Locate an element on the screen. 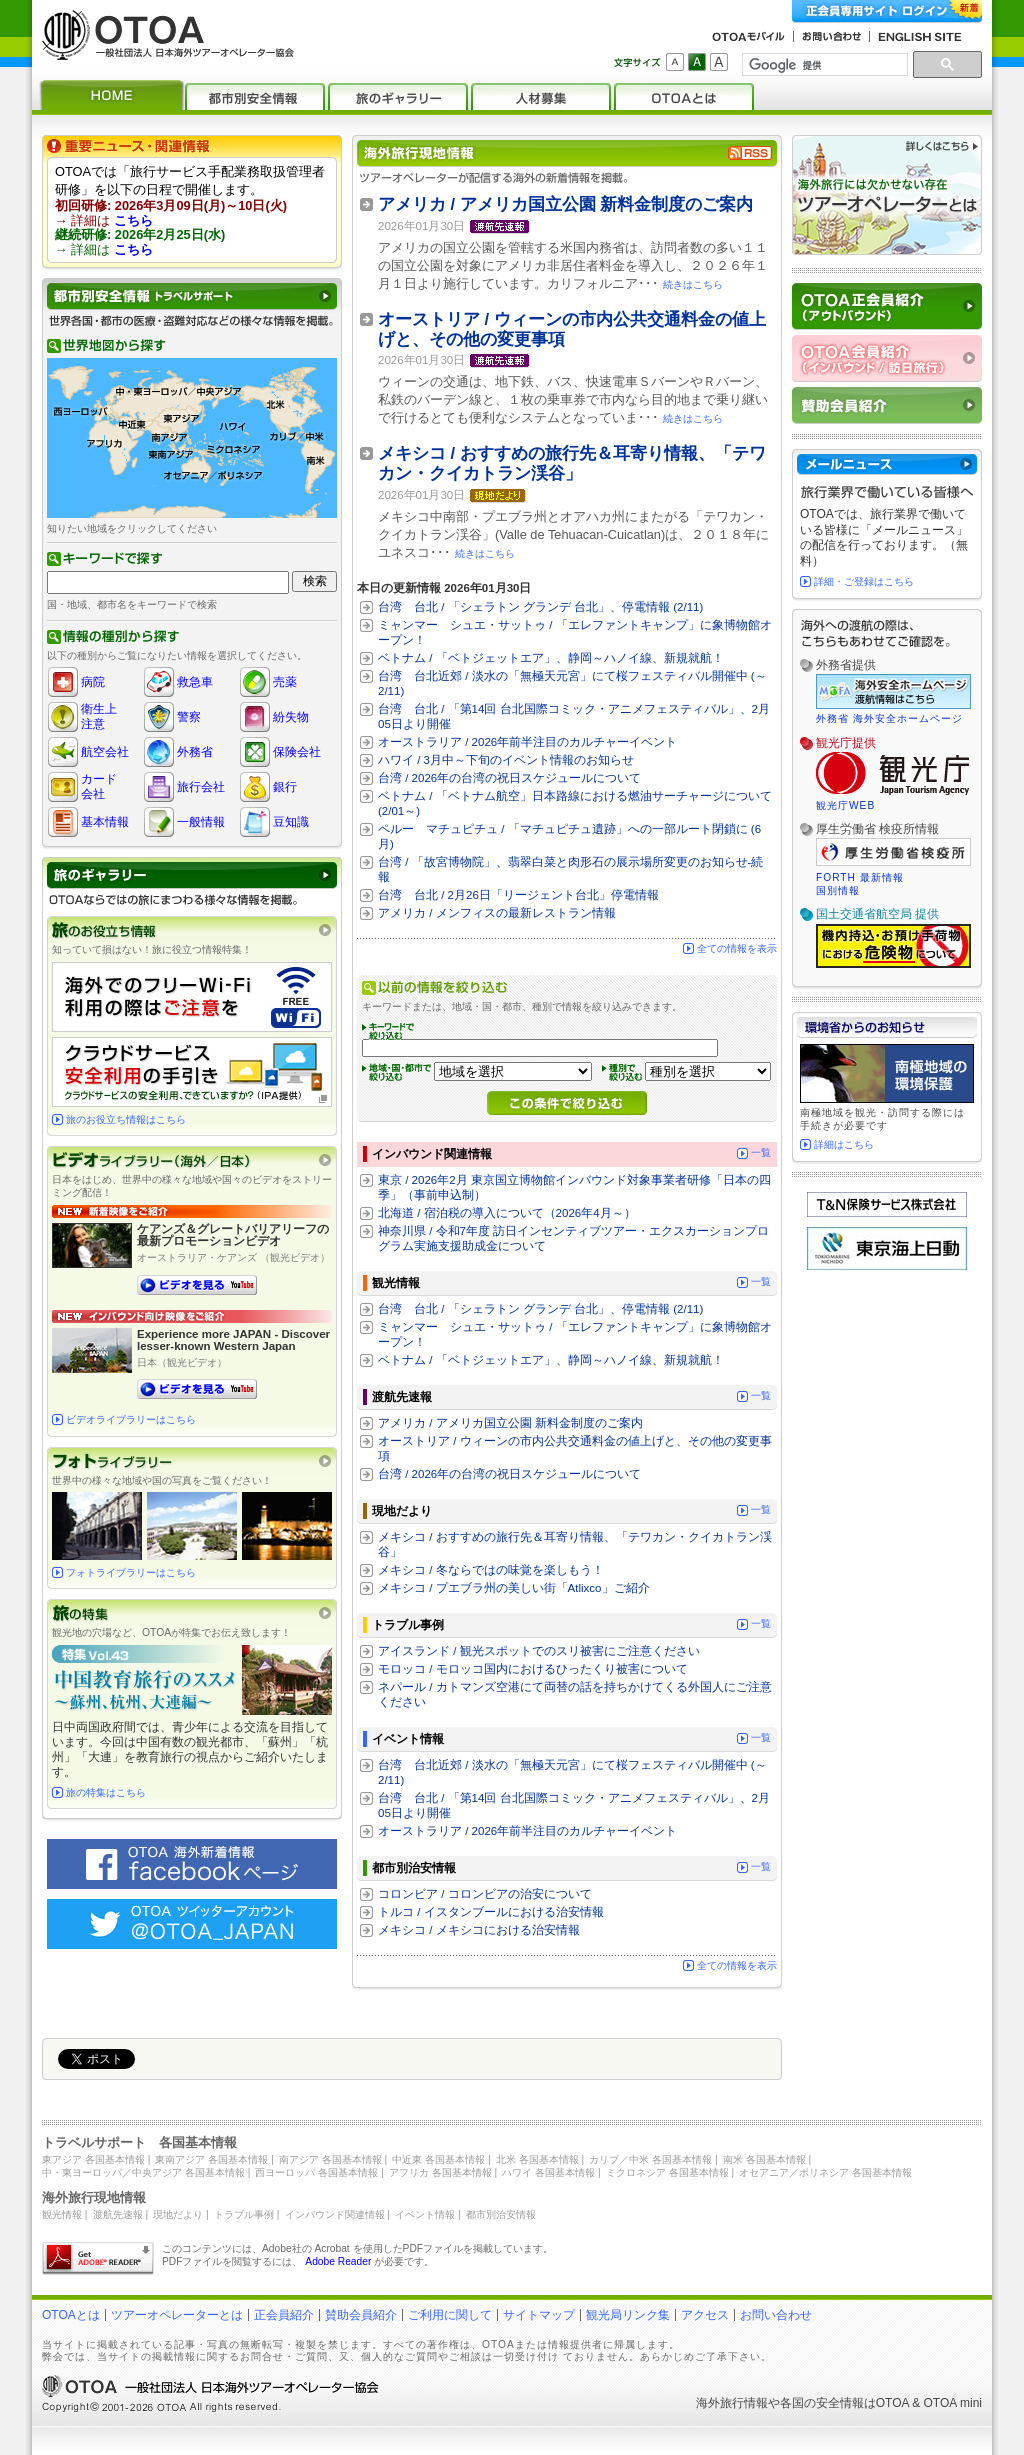 The width and height of the screenshot is (1024, 2455). 賛助会員紹介 is located at coordinates (361, 2315).